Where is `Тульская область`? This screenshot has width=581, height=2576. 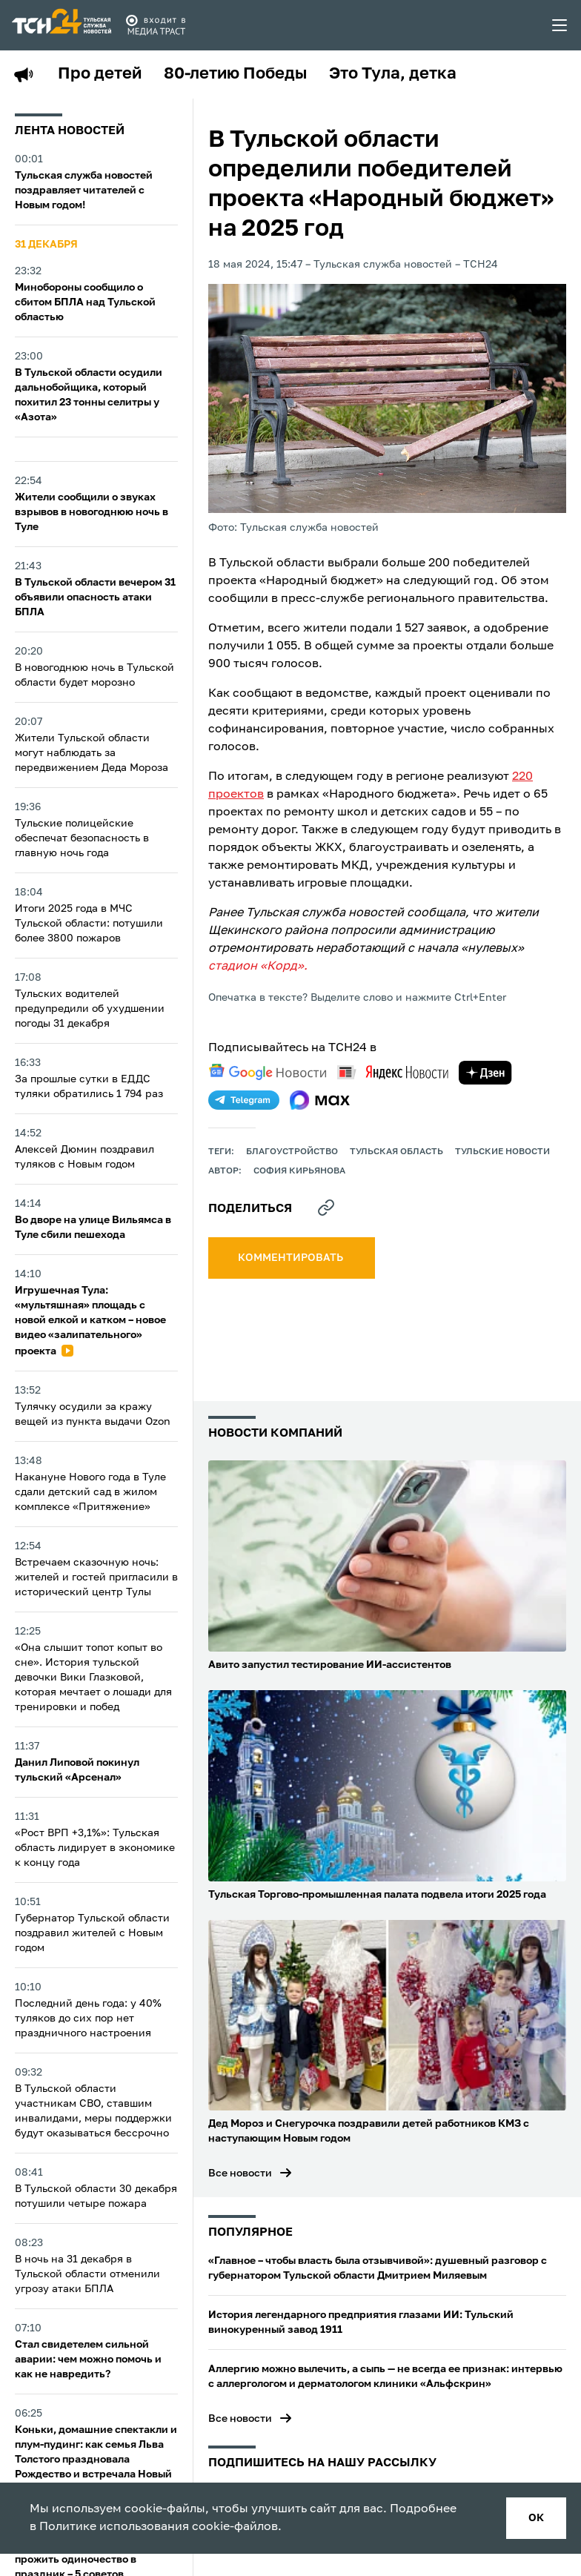 Тульская область is located at coordinates (396, 1152).